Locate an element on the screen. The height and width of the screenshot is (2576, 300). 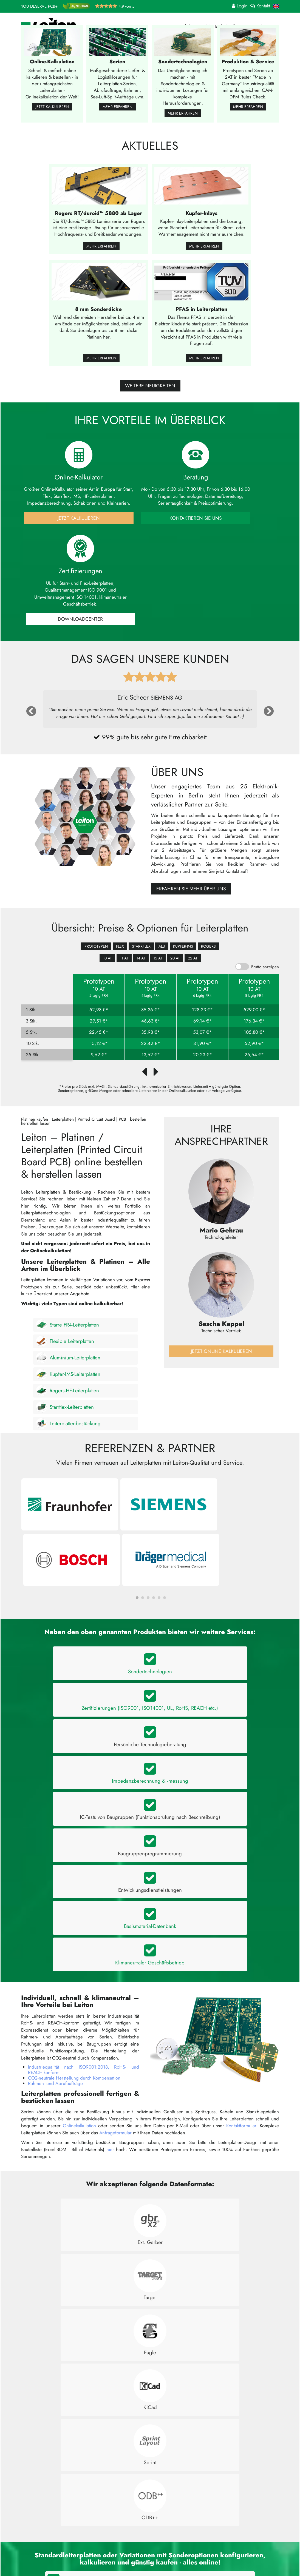
29,51 €* is located at coordinates (99, 1024).